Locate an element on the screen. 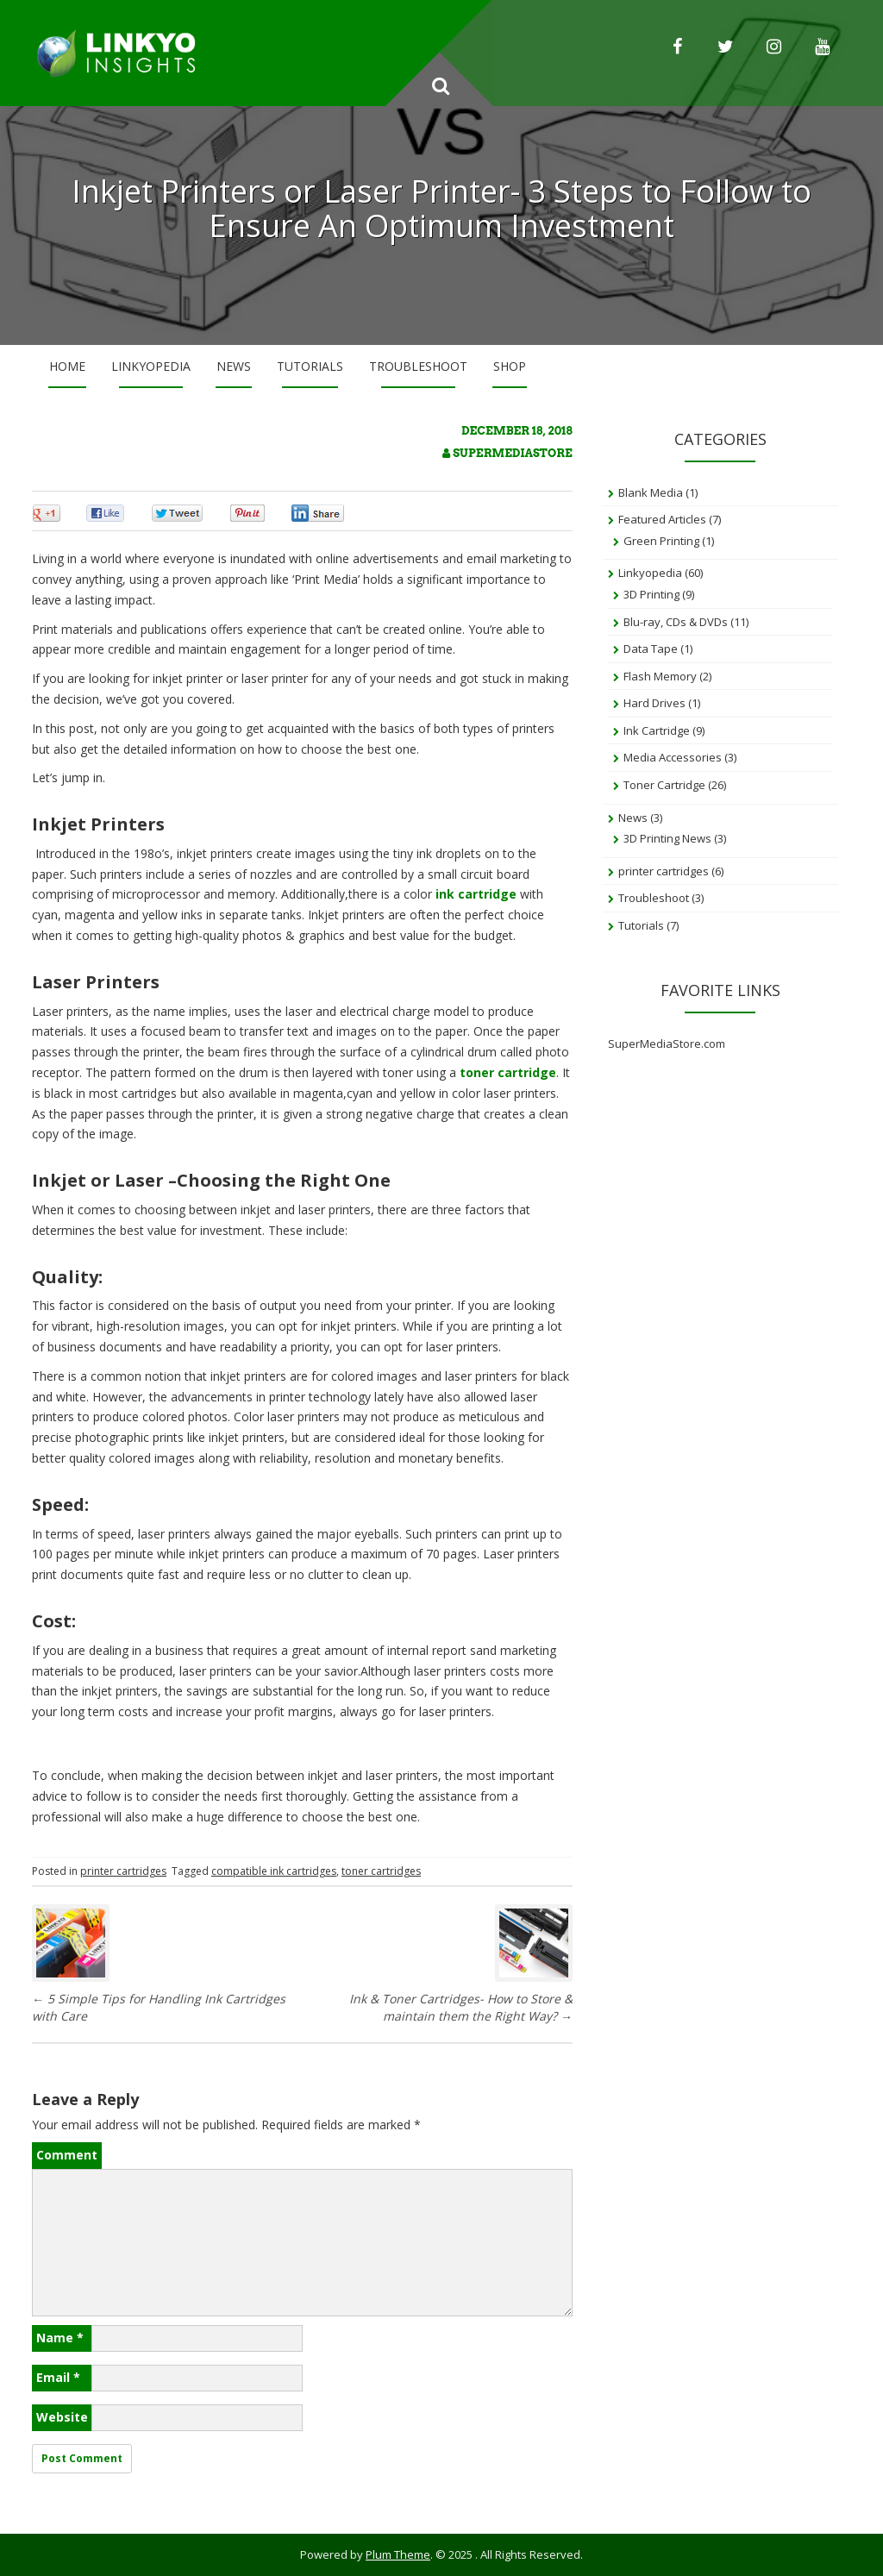 This screenshot has width=883, height=2576. compatible ink cartridges is located at coordinates (273, 1871).